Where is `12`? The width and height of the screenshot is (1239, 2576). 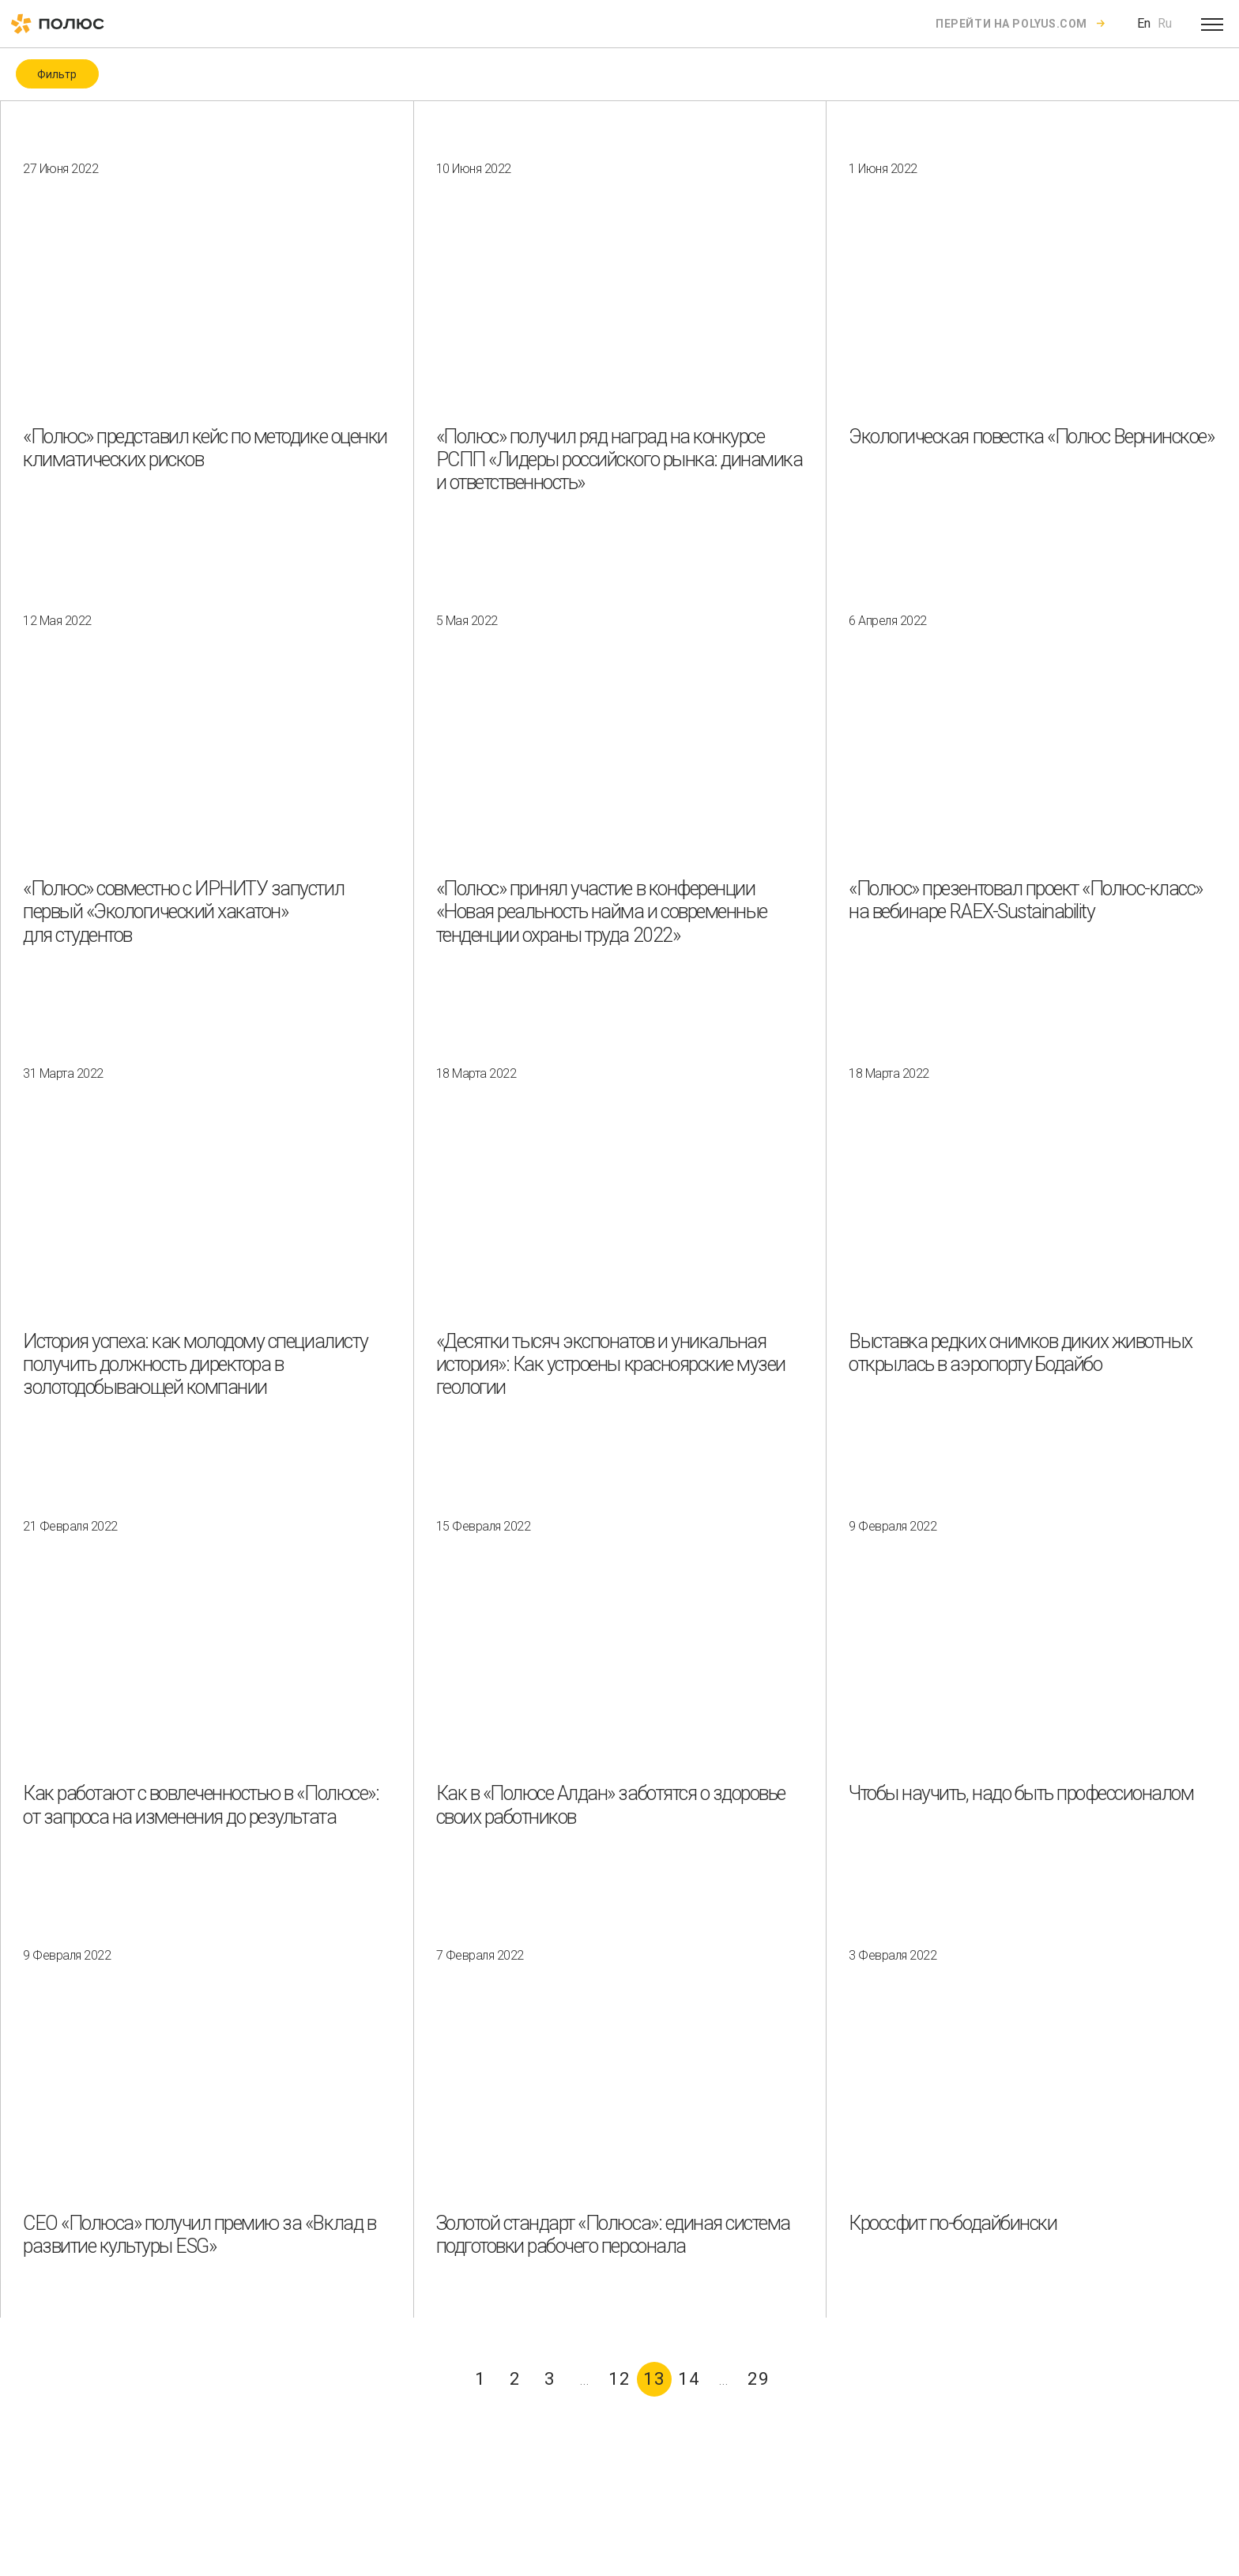
12 is located at coordinates (619, 2379).